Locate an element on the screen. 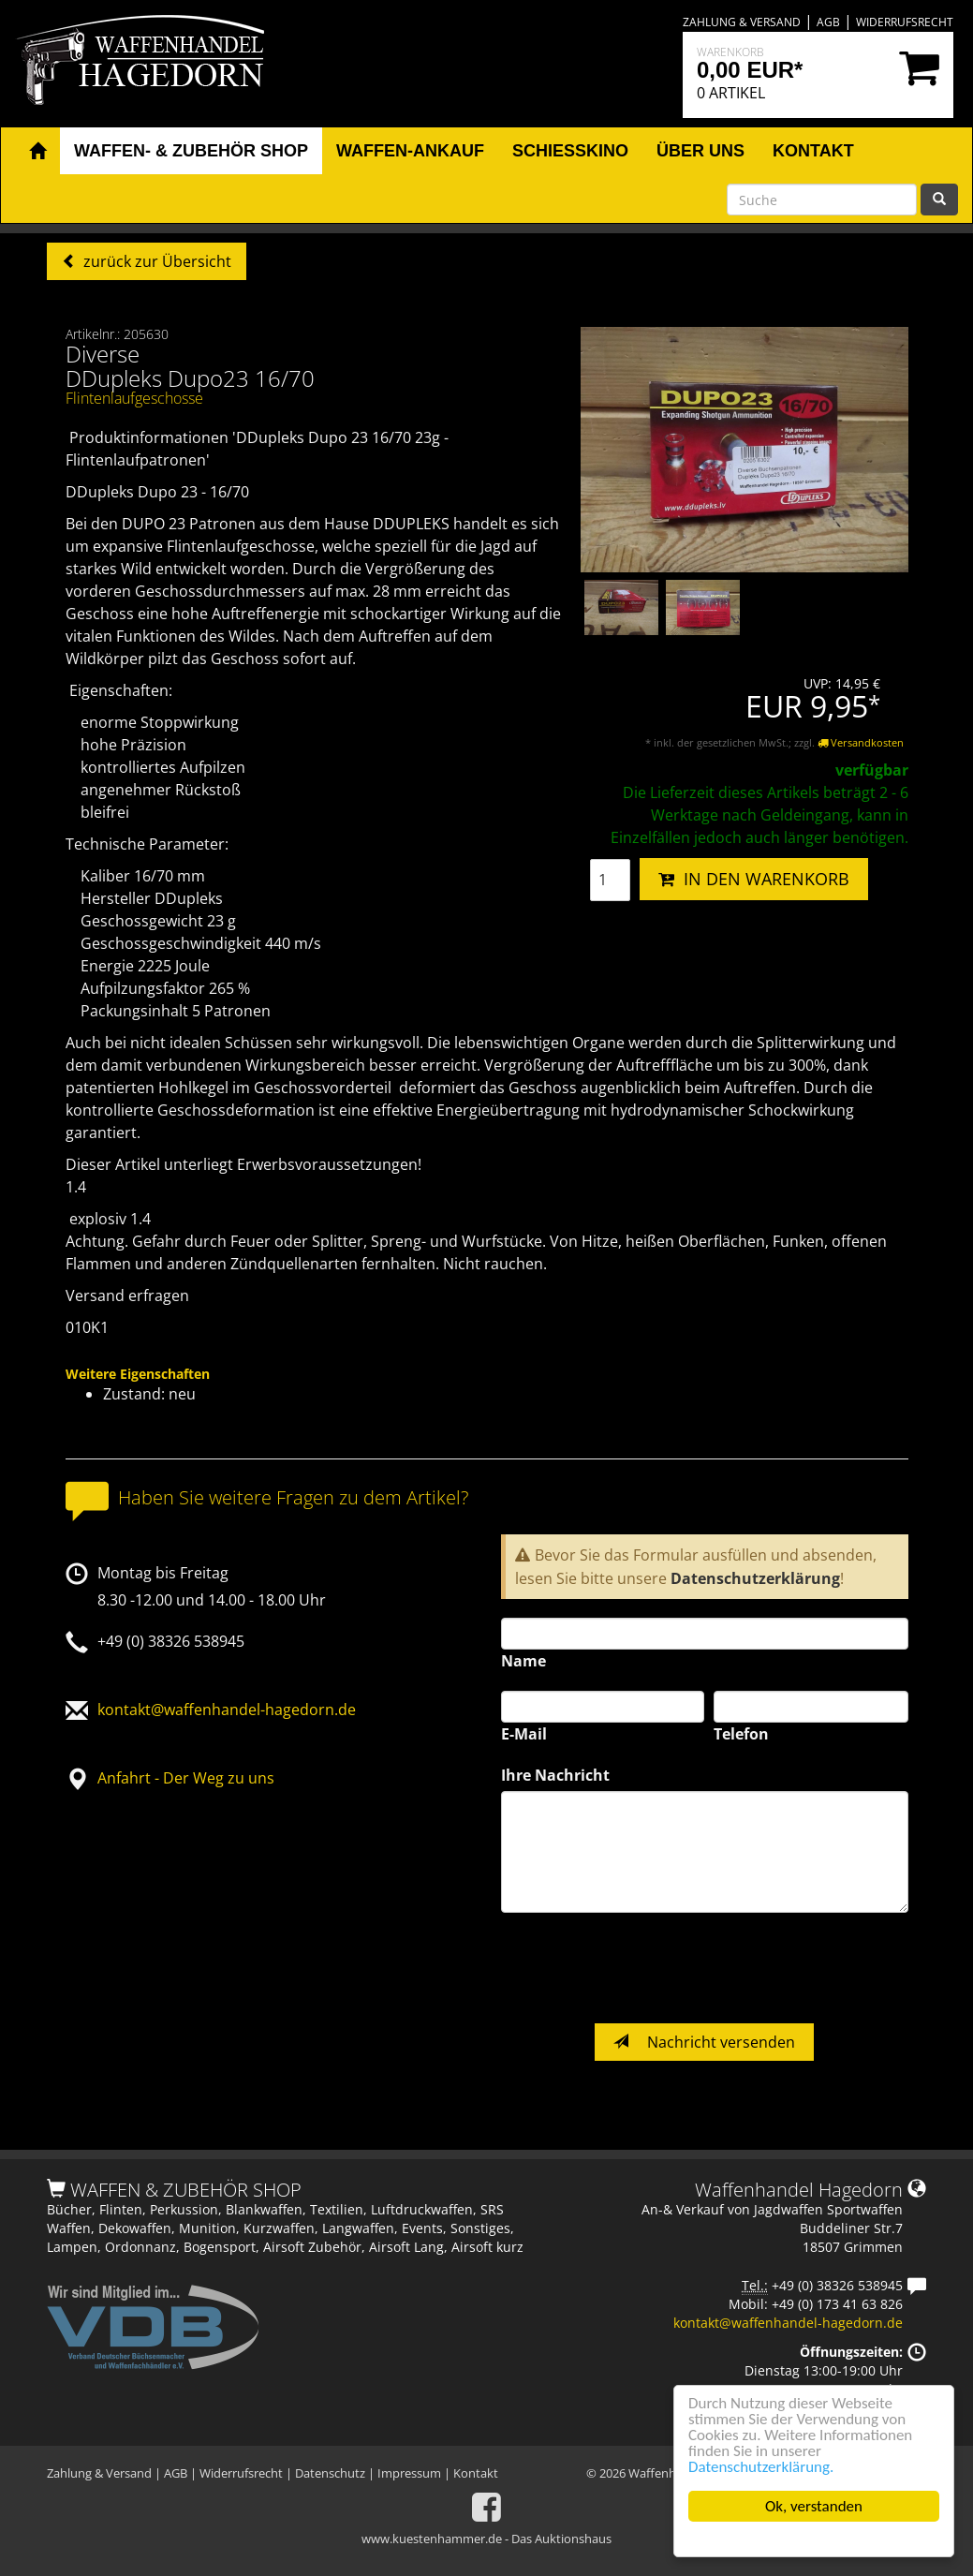  Über uns [button] is located at coordinates (700, 150).